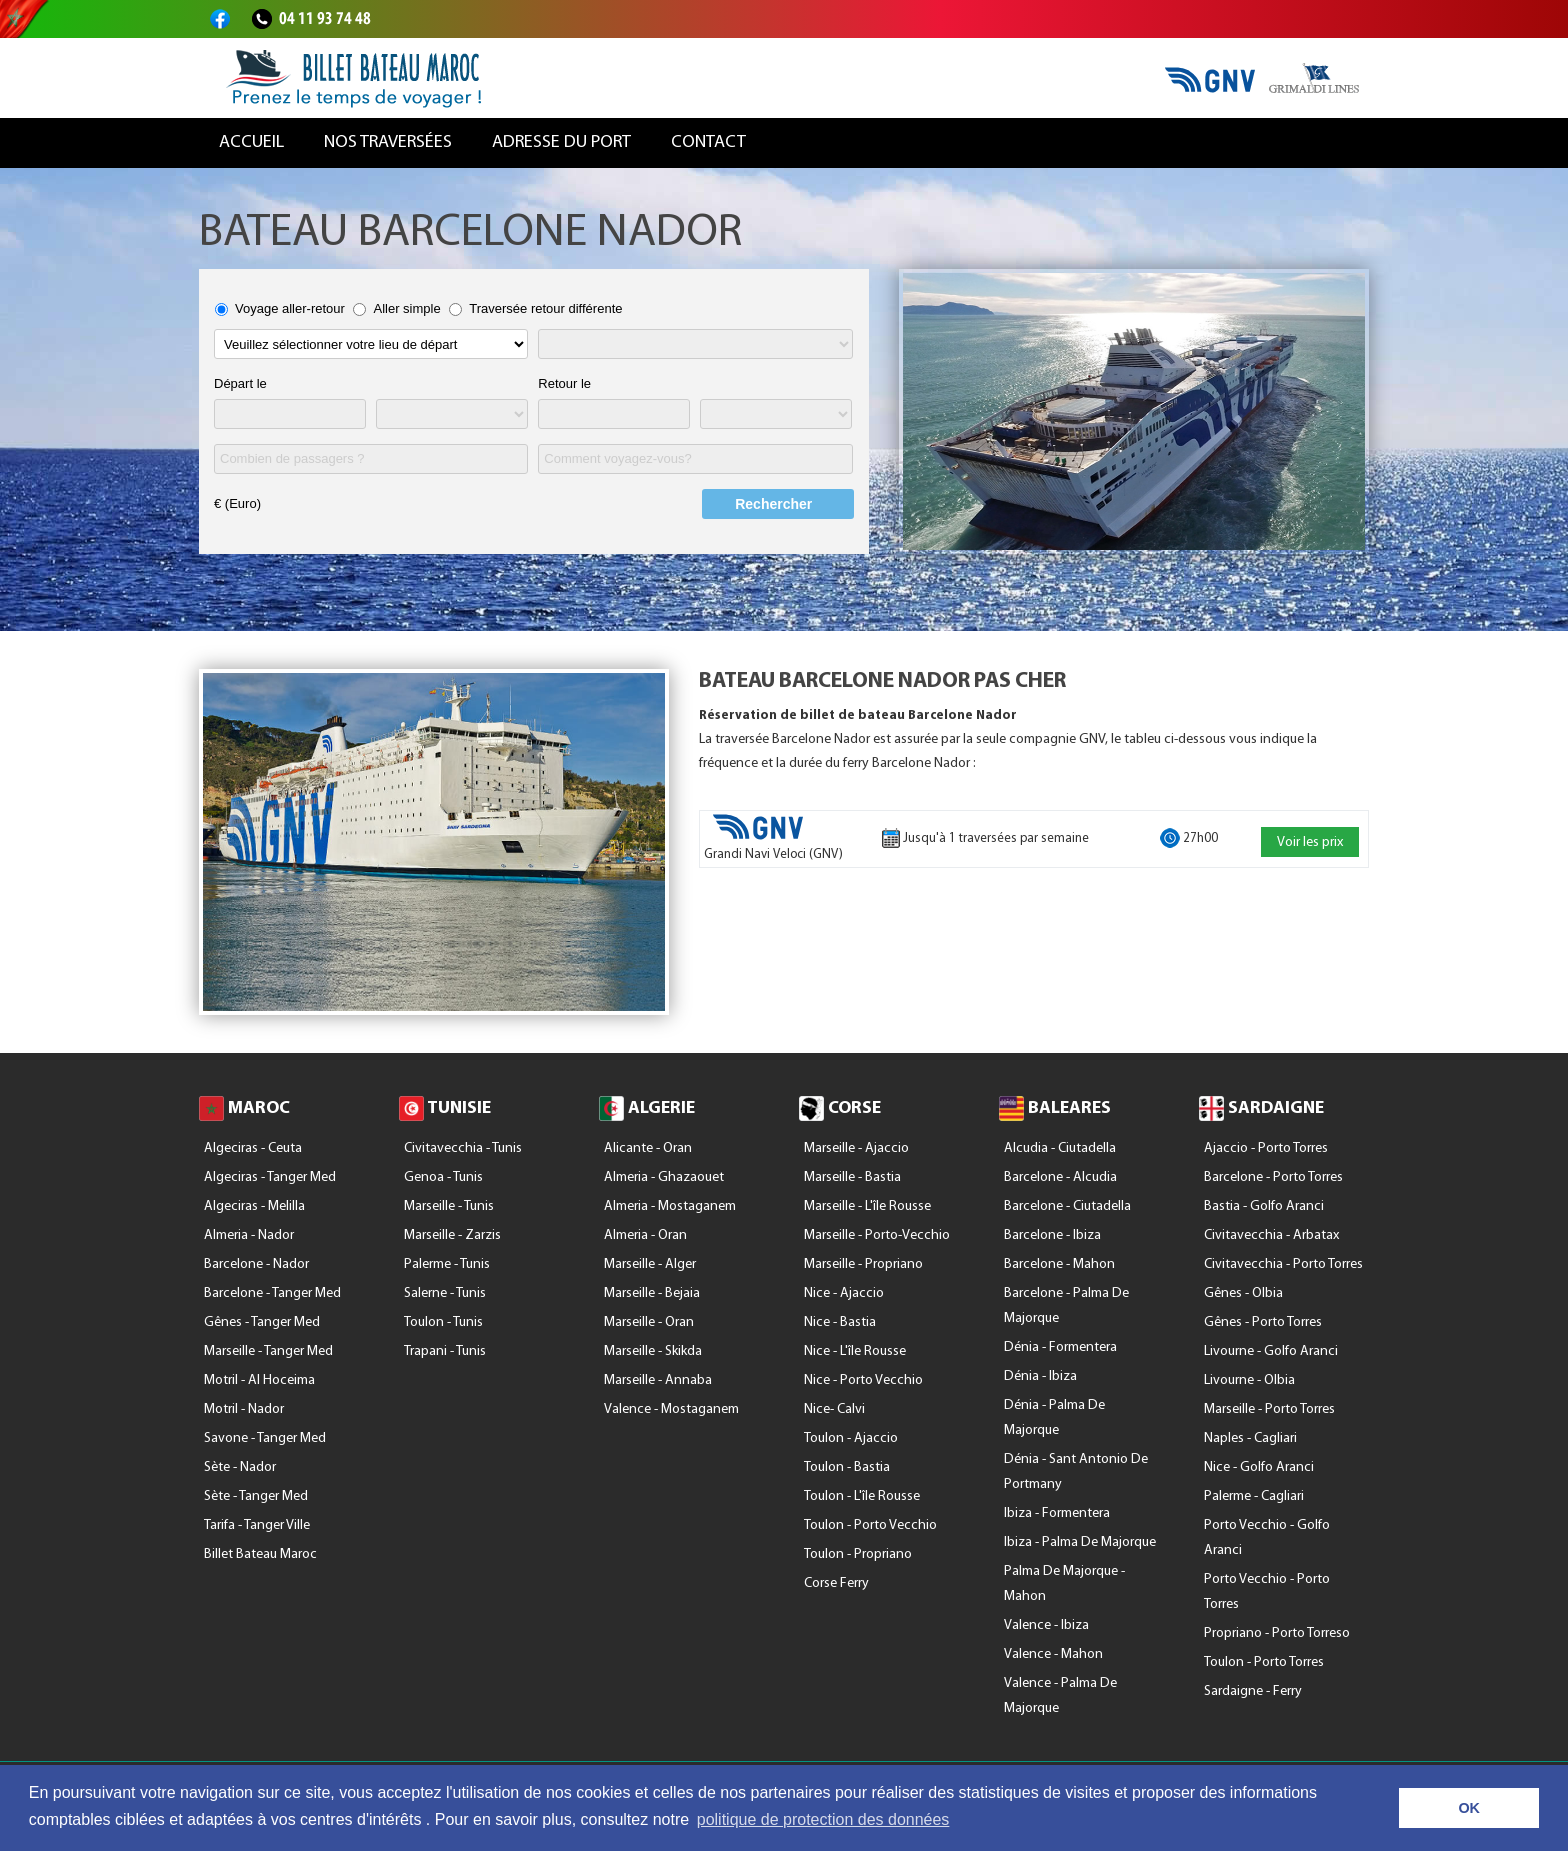 The width and height of the screenshot is (1568, 1851). Describe the element at coordinates (447, 1264) in the screenshot. I see `Palerme - Tunis` at that location.